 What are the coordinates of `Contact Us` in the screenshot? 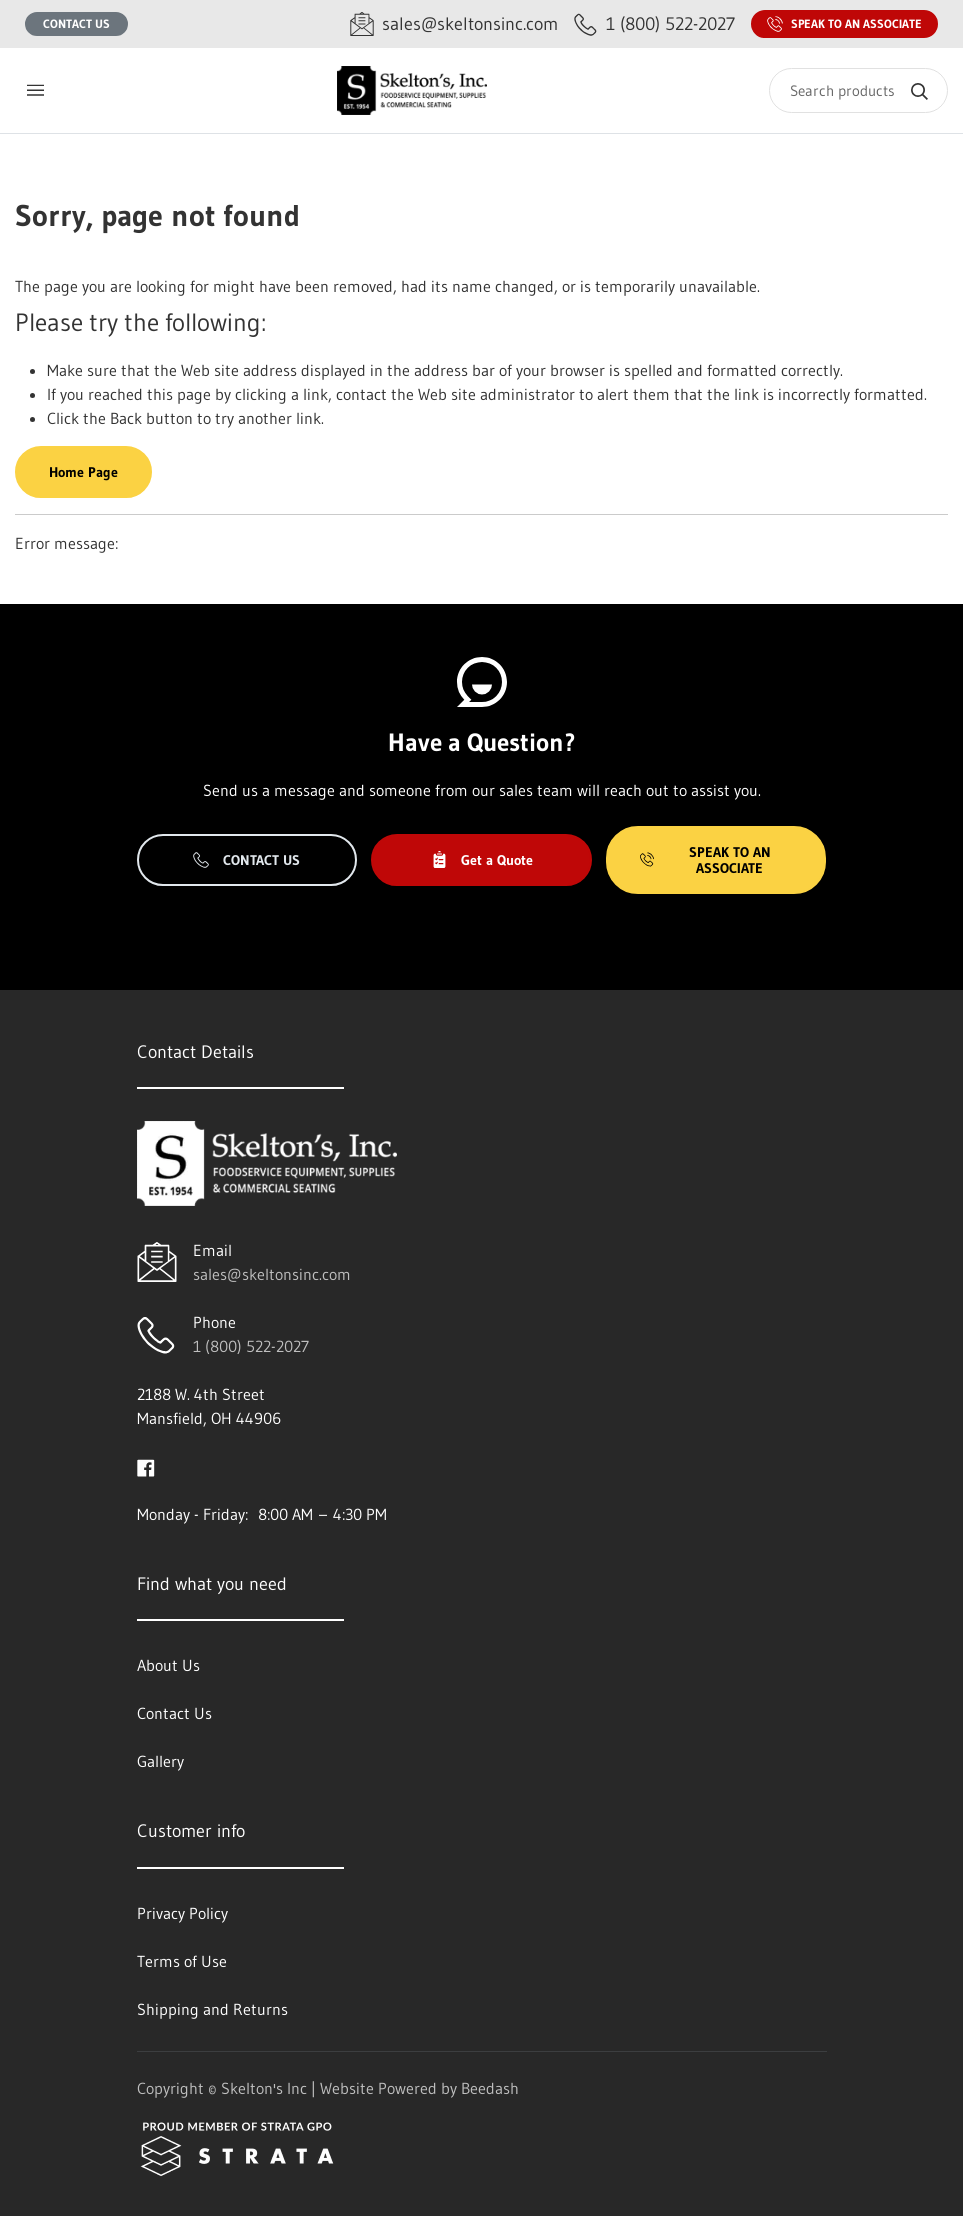 It's located at (76, 23).